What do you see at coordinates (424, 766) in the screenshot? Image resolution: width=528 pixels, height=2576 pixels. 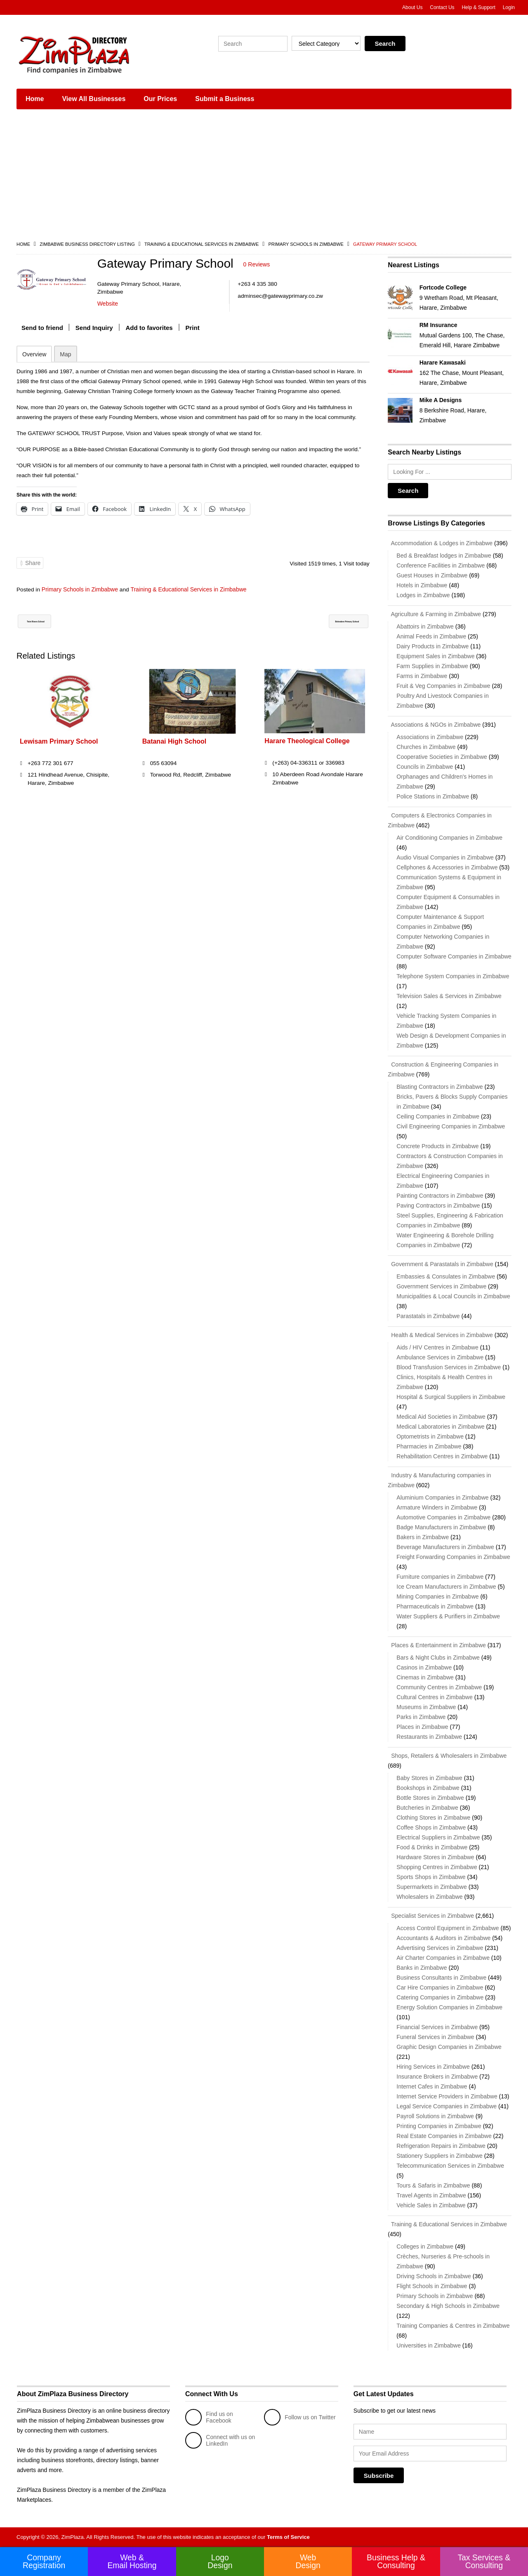 I see `Councils in Zimbabwe` at bounding box center [424, 766].